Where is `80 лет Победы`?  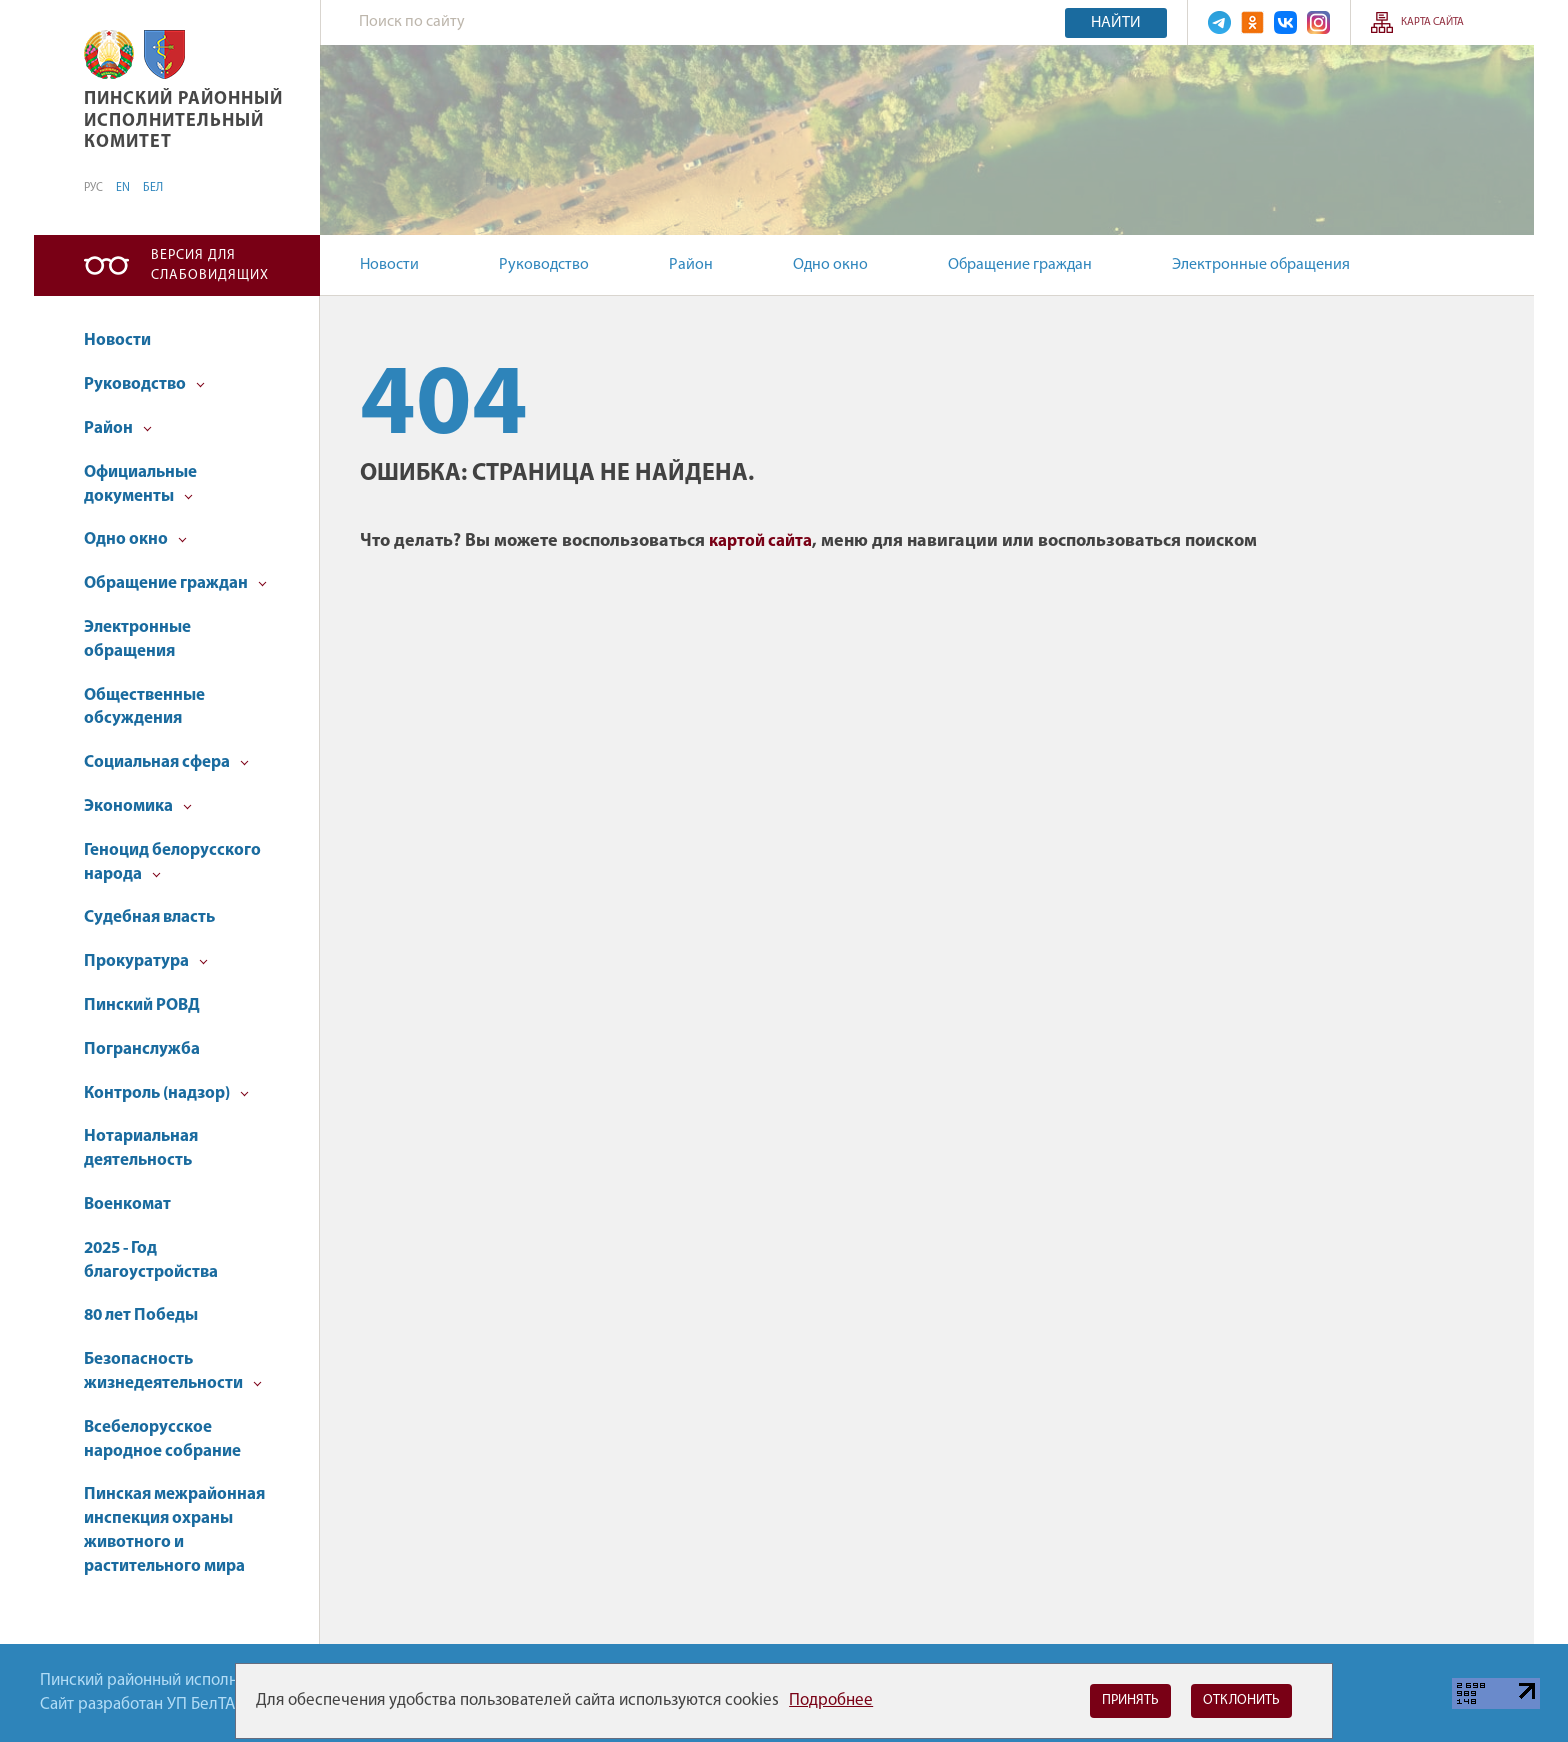 80 лет Победы is located at coordinates (141, 1315).